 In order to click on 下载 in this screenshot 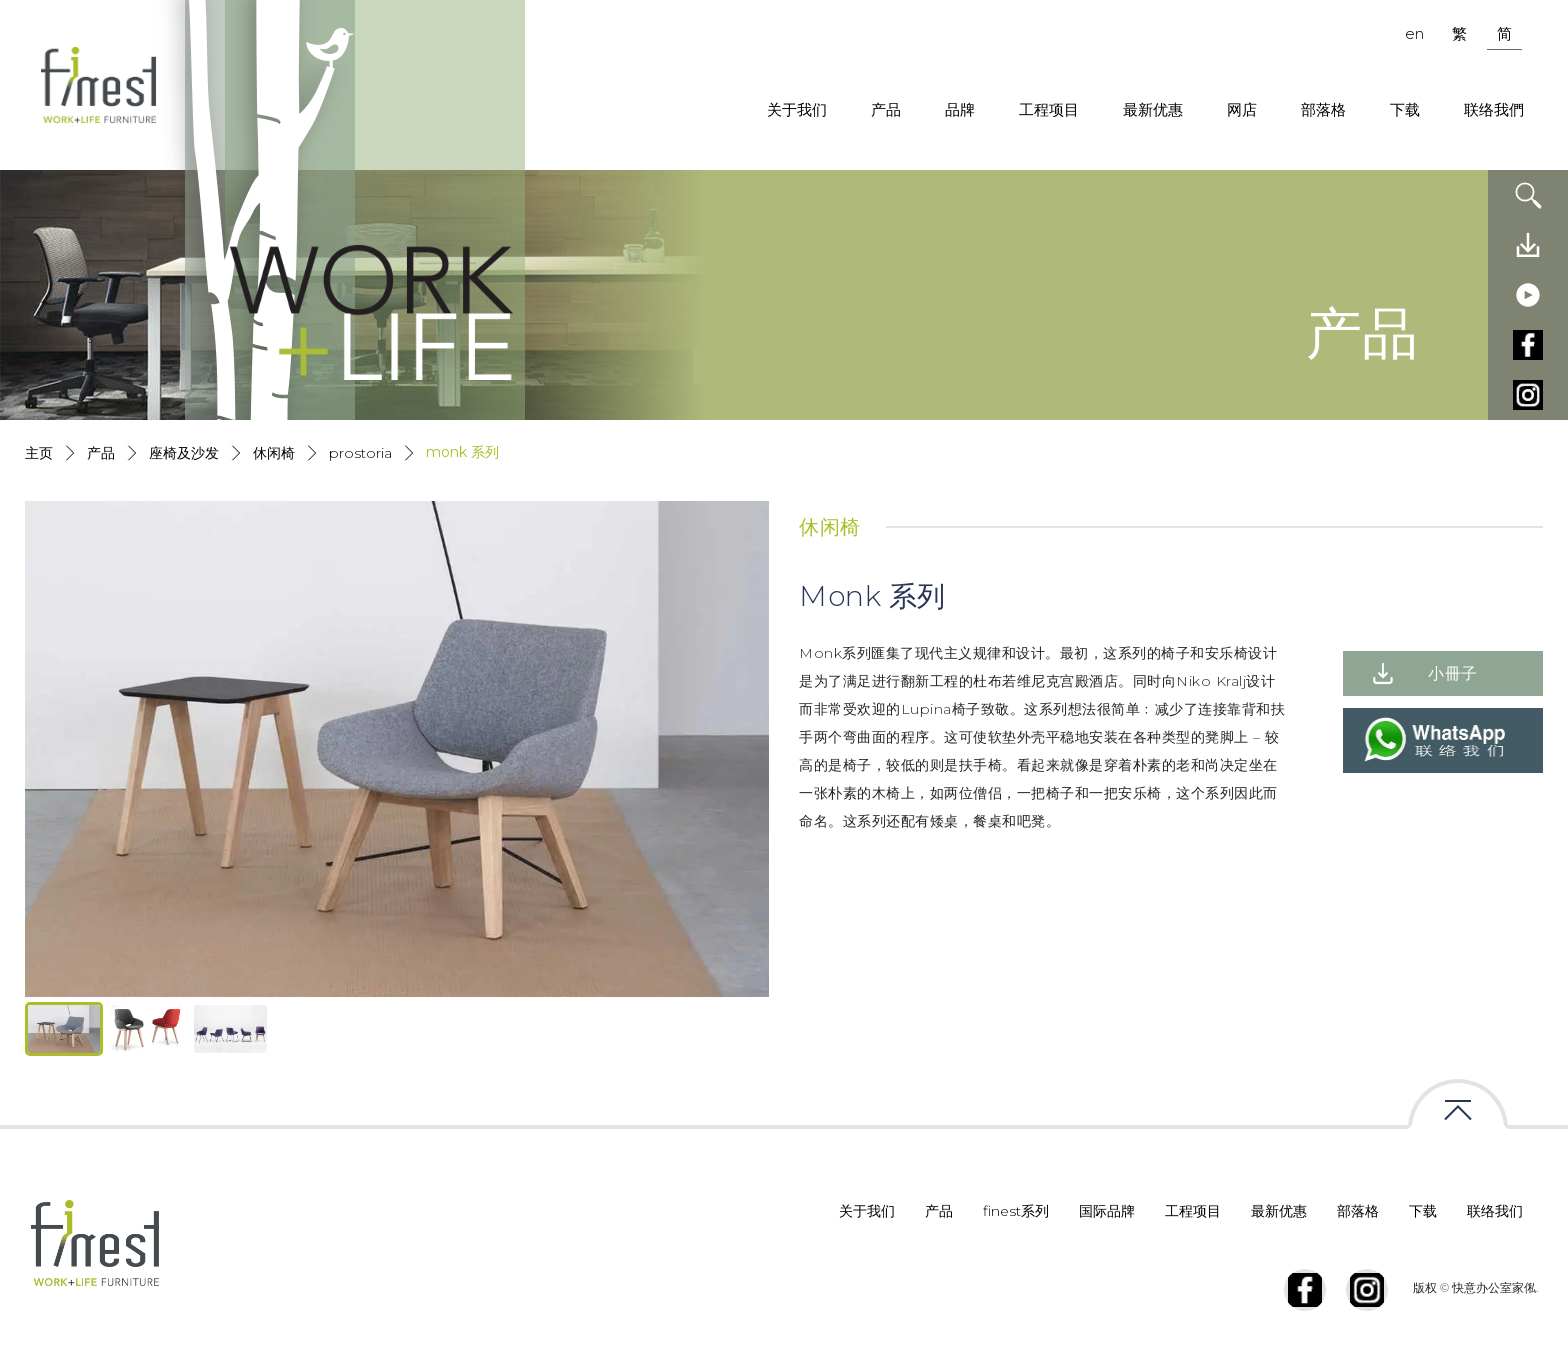, I will do `click(1405, 109)`.